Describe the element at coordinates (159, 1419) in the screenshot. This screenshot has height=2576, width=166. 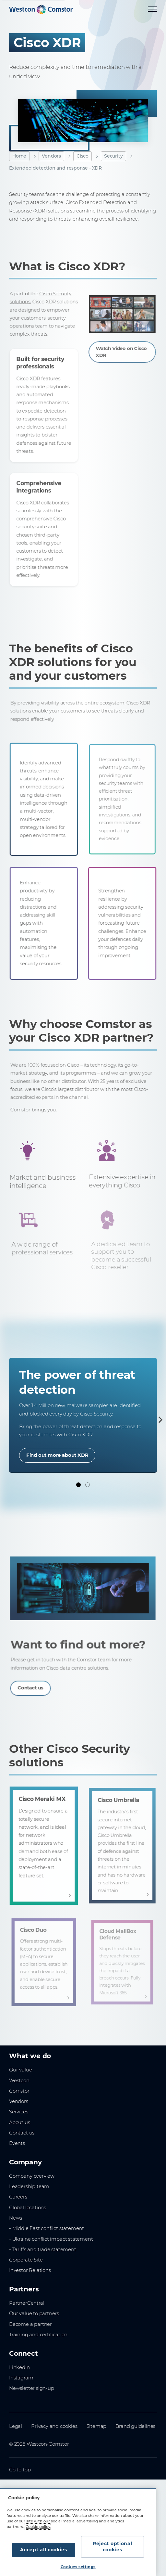
I see `[Next]` at that location.